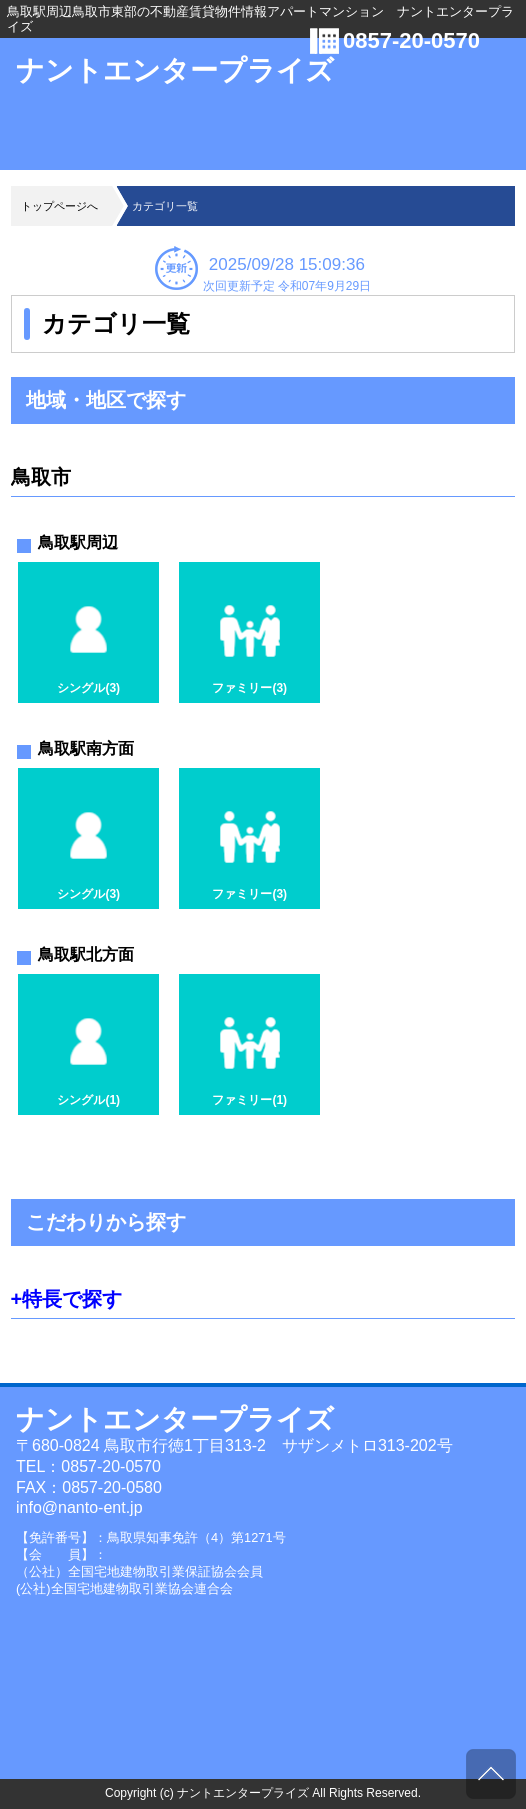 The width and height of the screenshot is (526, 1809). What do you see at coordinates (175, 70) in the screenshot?
I see `ナントエンタープライズ` at bounding box center [175, 70].